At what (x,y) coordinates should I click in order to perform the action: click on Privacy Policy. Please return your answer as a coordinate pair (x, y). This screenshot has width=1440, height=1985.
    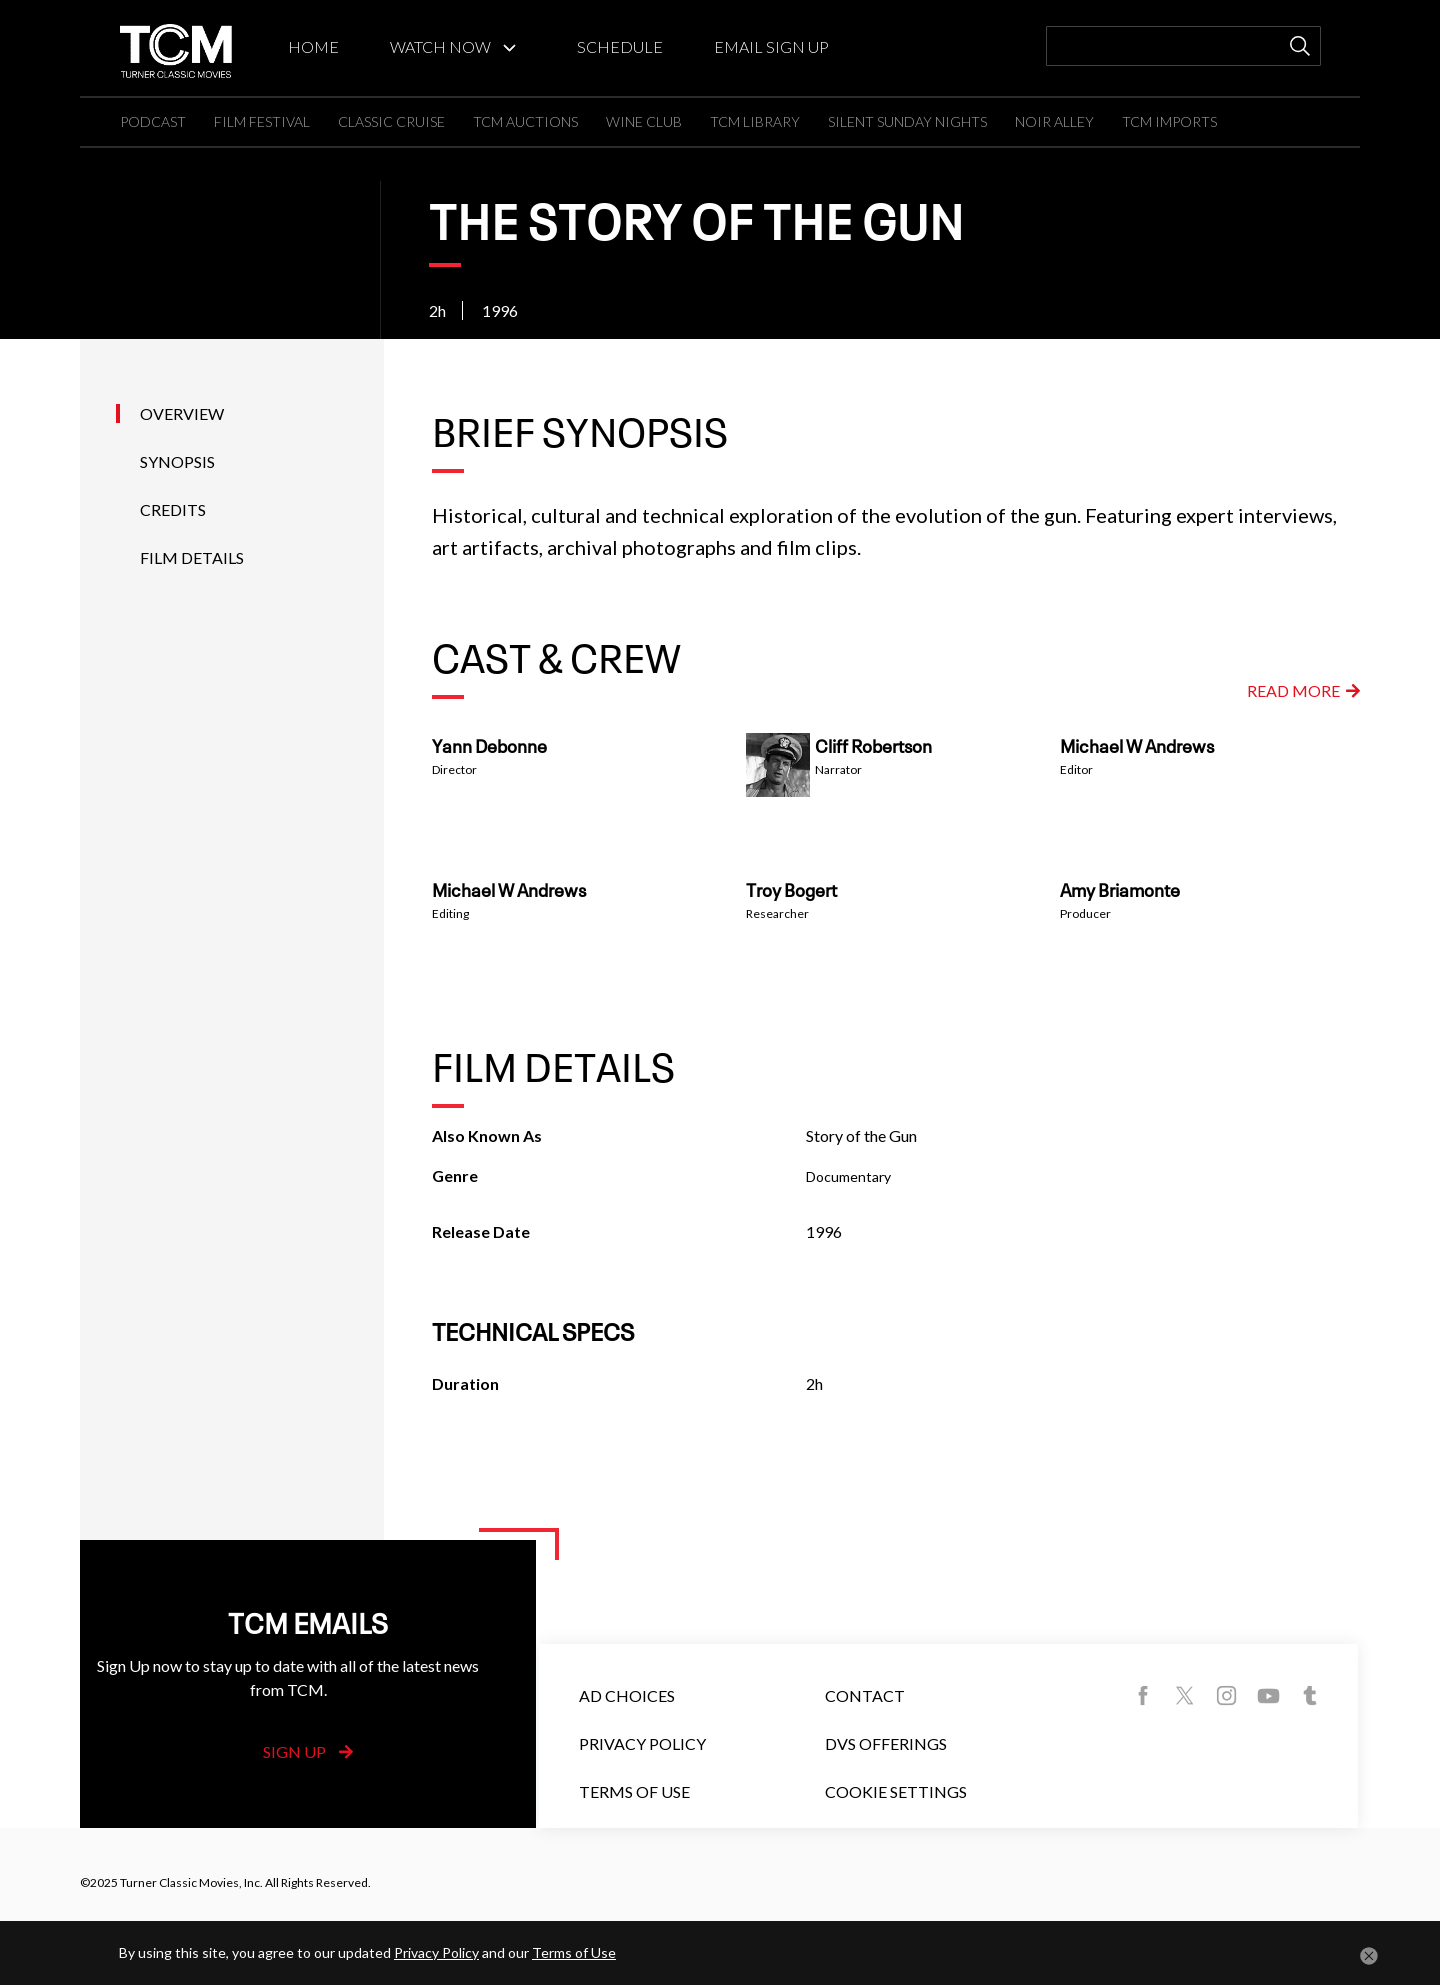
    Looking at the image, I should click on (642, 1743).